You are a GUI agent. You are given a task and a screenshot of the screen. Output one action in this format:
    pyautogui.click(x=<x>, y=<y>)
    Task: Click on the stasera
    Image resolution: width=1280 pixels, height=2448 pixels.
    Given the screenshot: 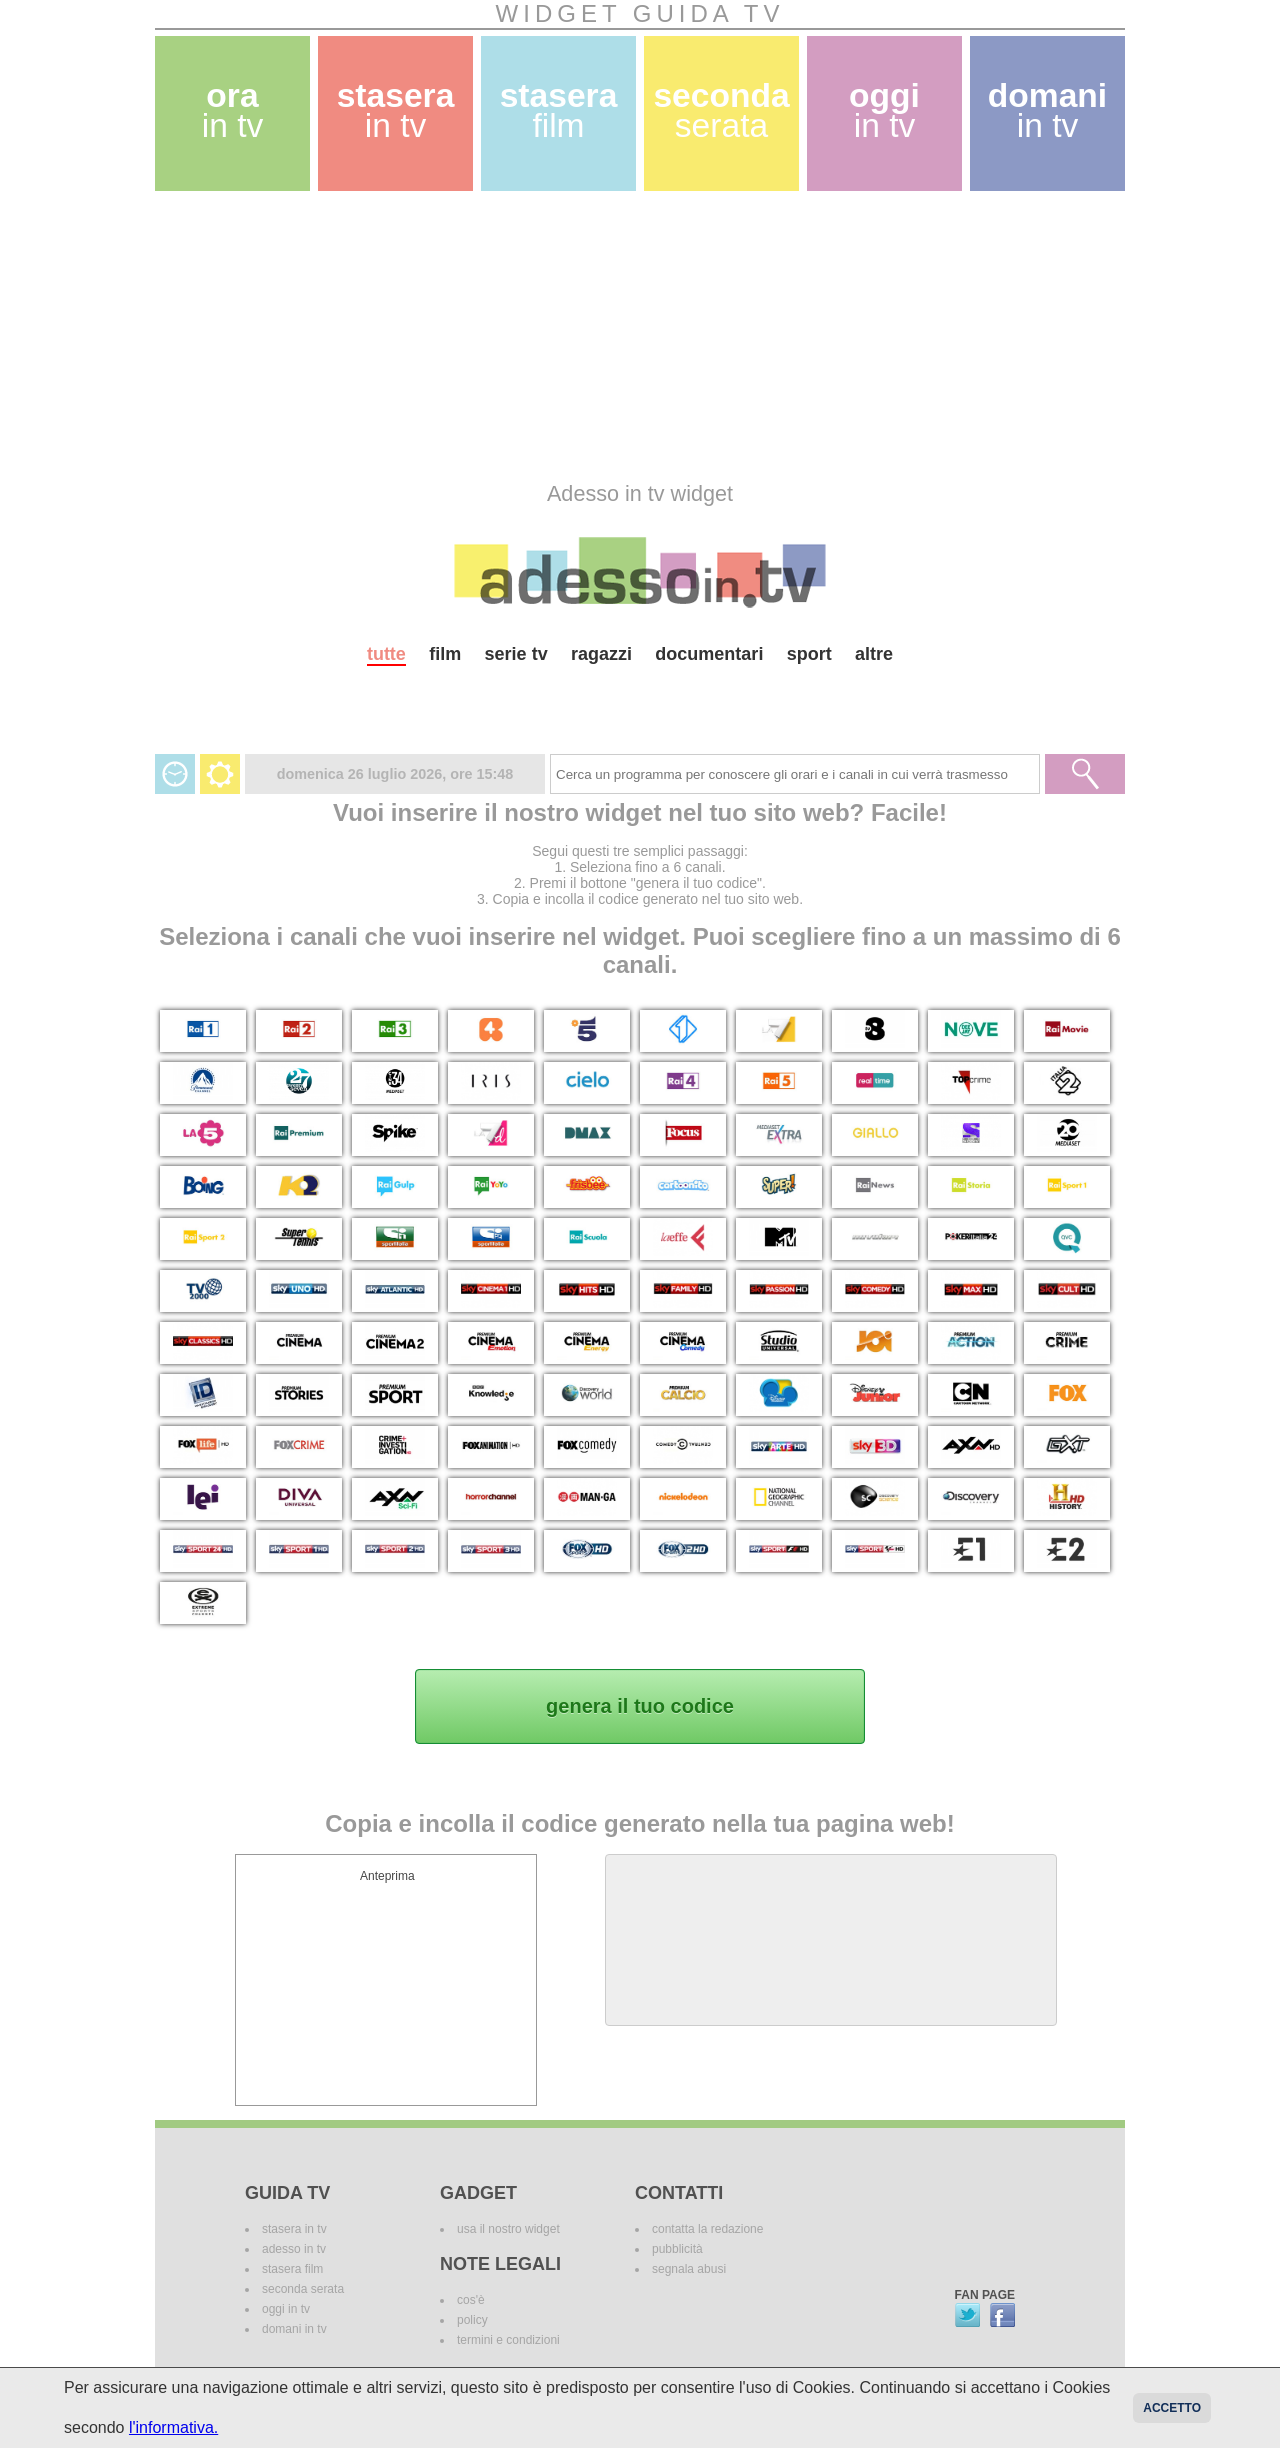 What is the action you would take?
    pyautogui.click(x=396, y=110)
    